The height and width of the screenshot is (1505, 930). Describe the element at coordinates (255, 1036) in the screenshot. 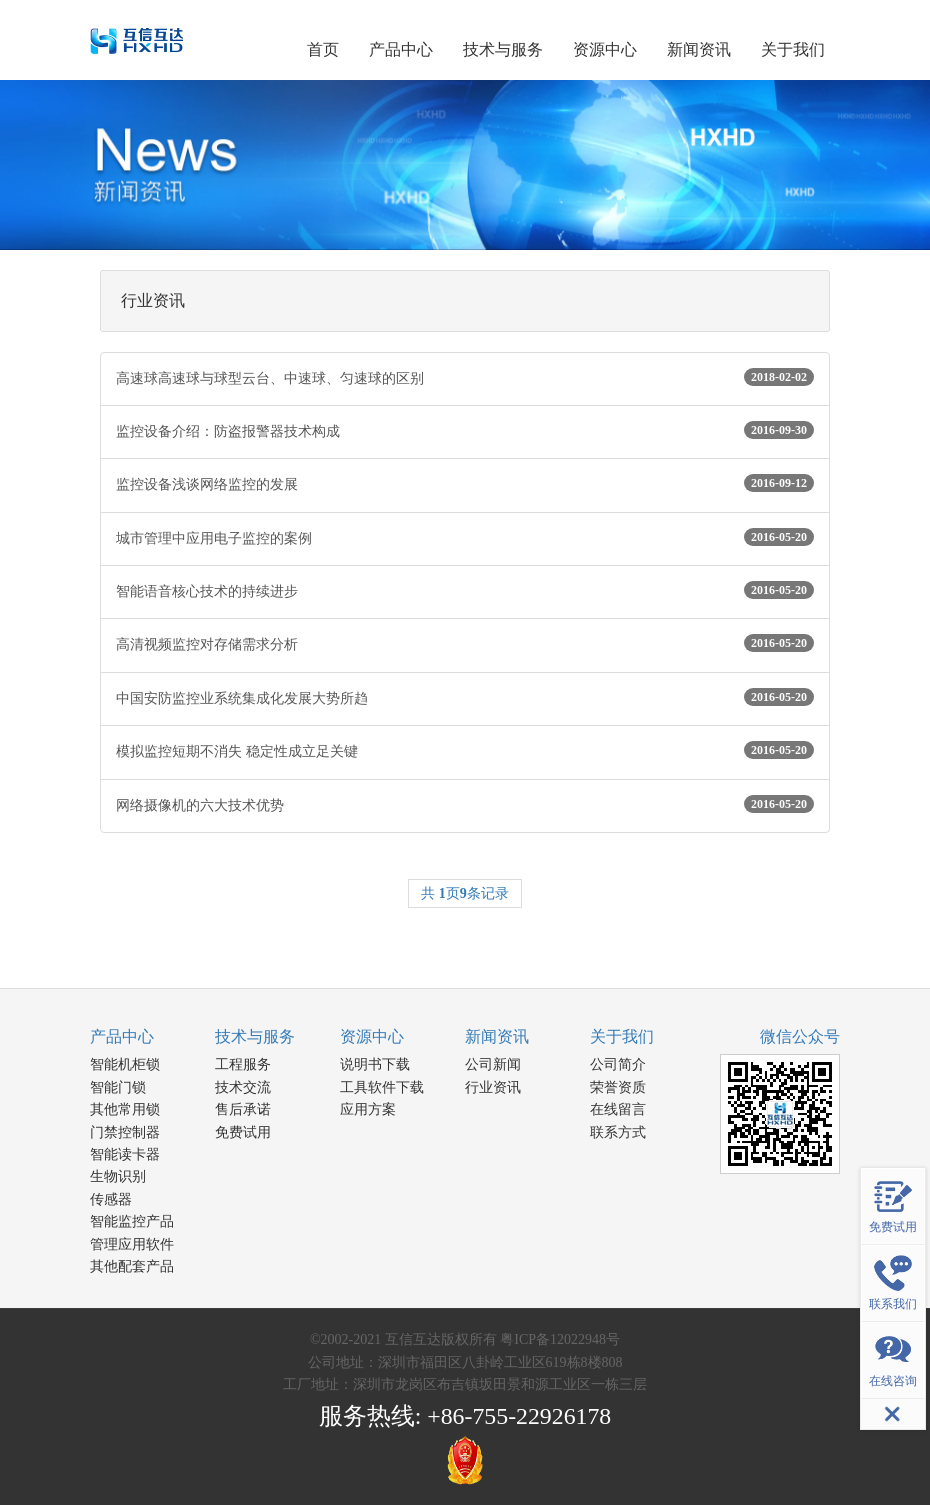

I see `技术与服务` at that location.